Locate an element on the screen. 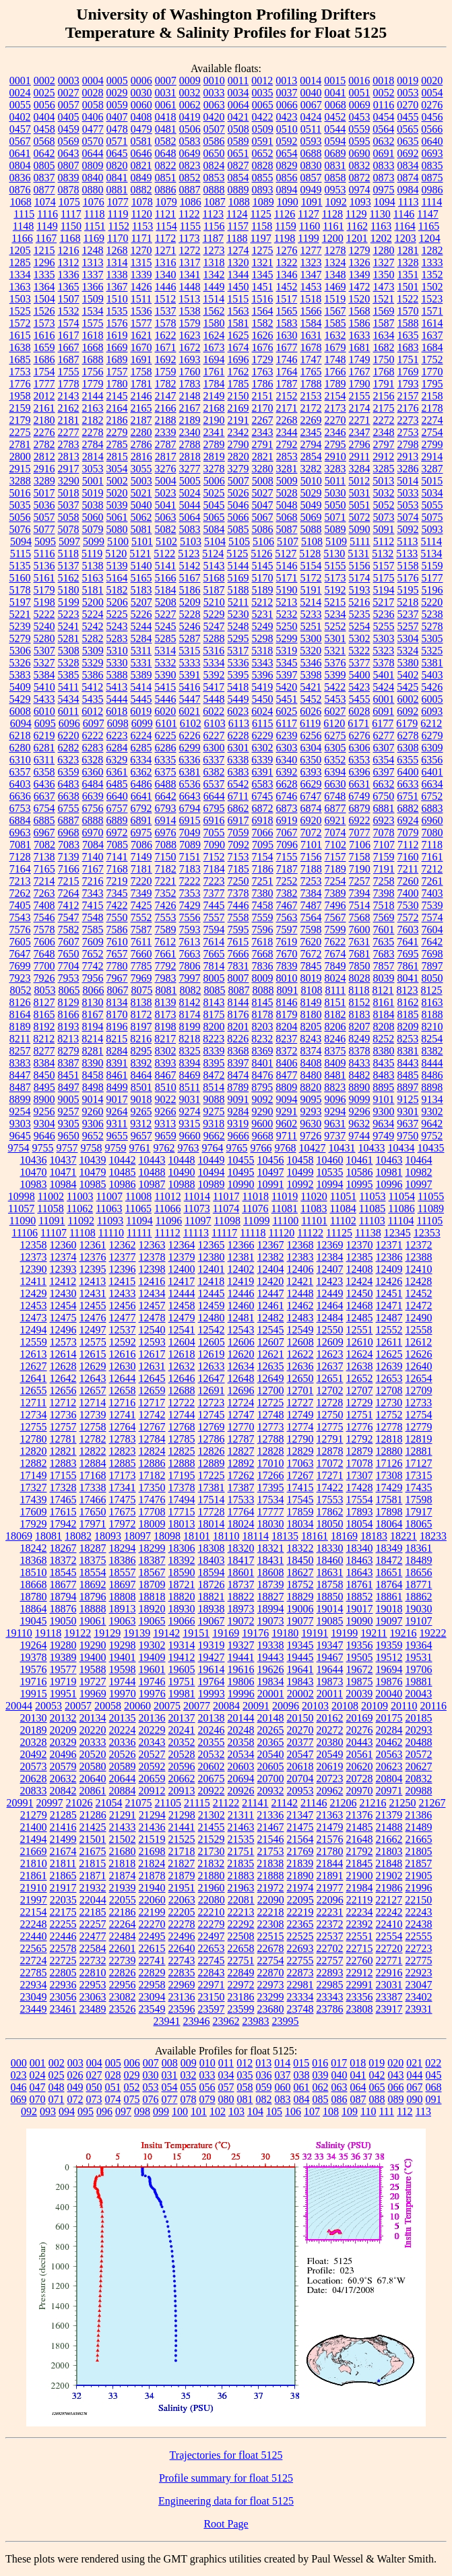 This screenshot has width=452, height=2576. 20492 is located at coordinates (33, 1754).